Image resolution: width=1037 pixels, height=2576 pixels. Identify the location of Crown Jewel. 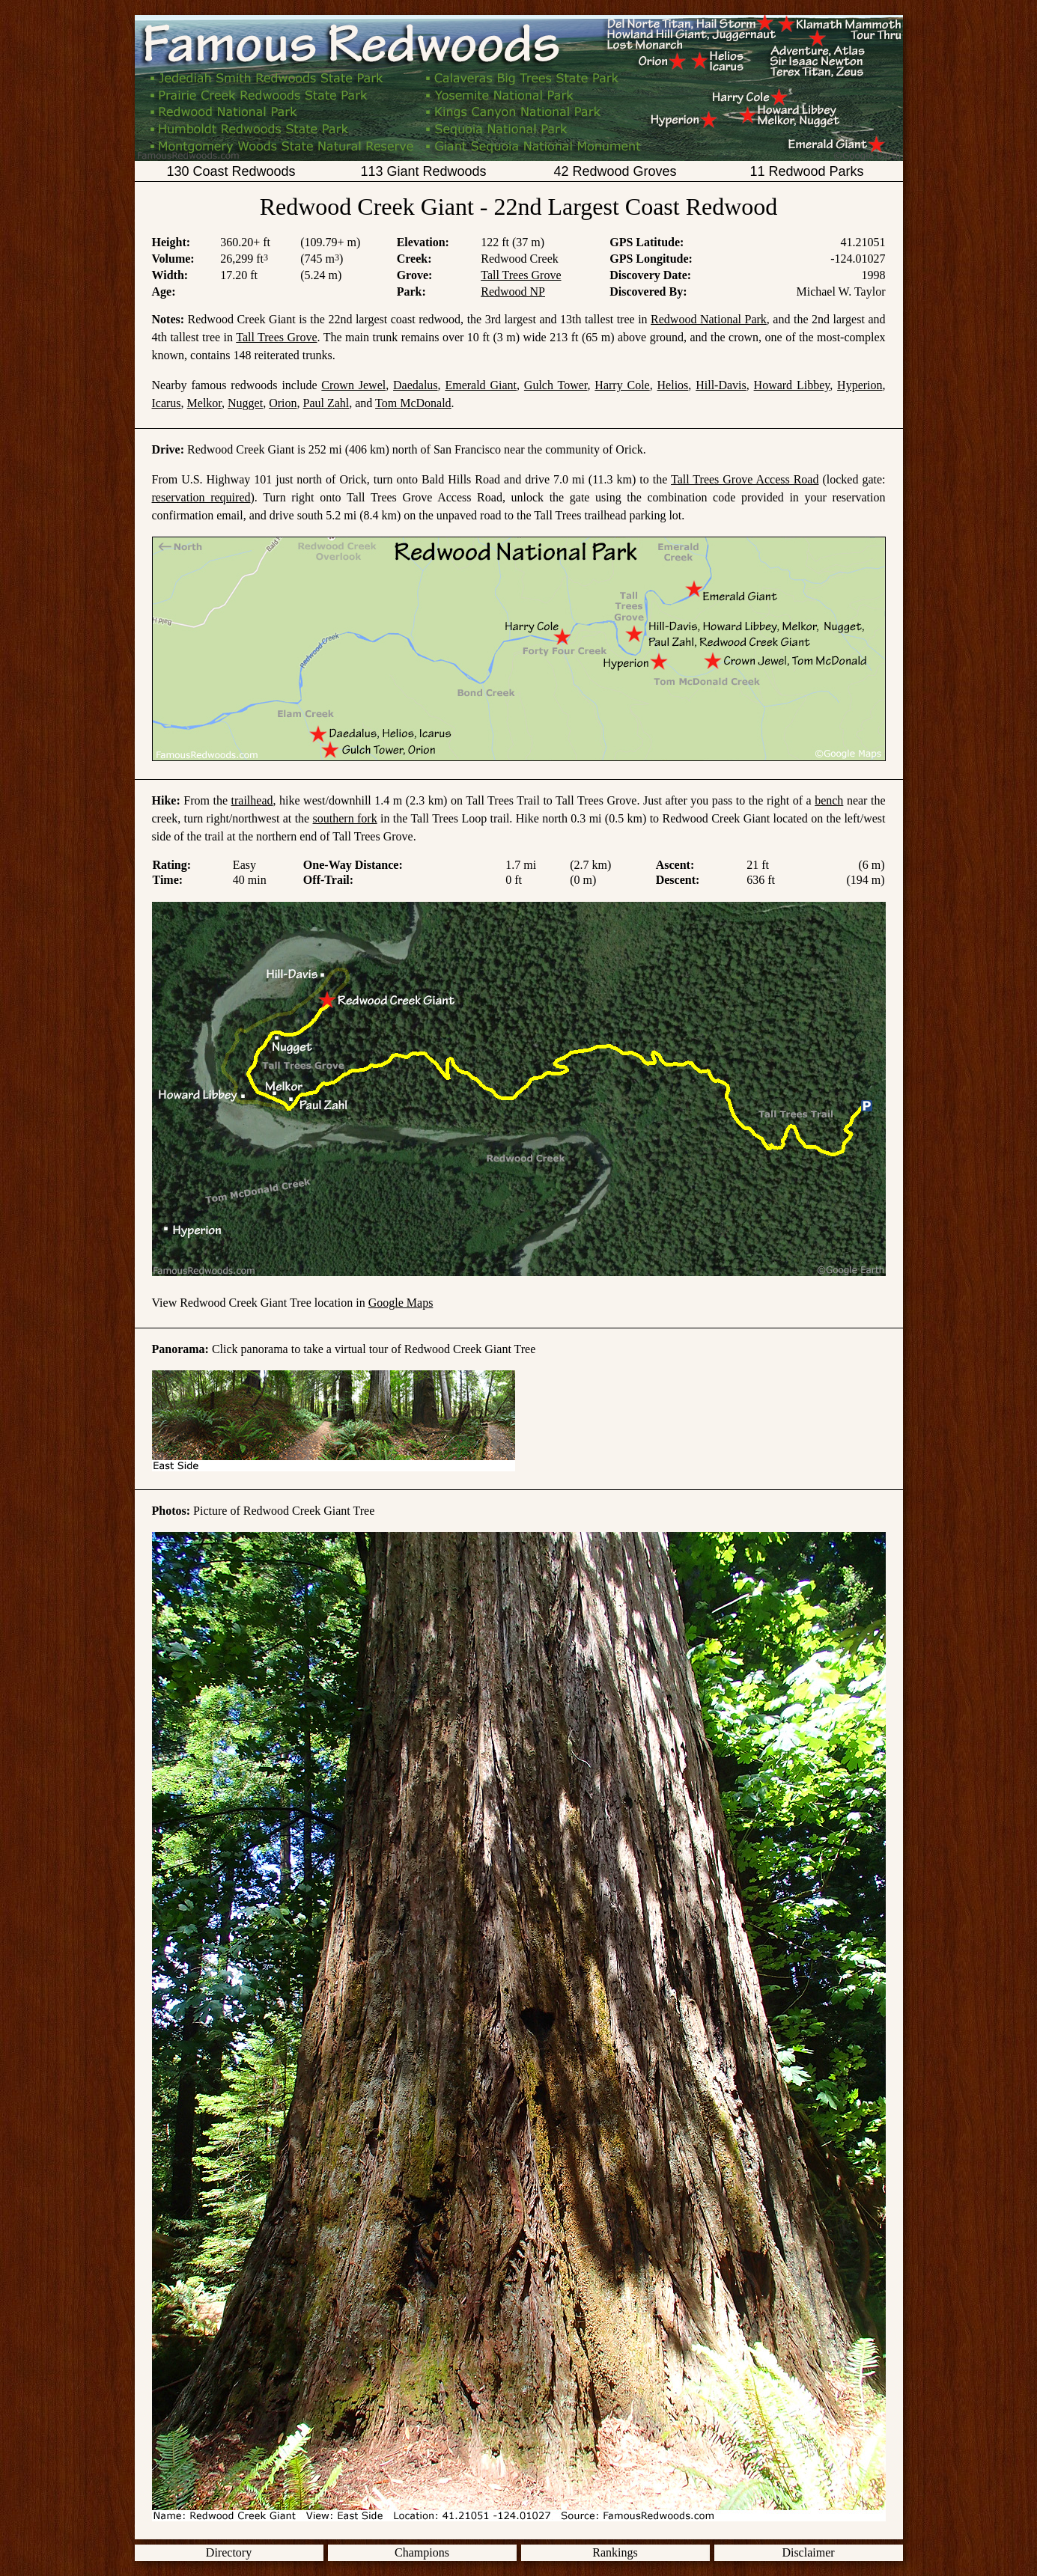
(353, 385).